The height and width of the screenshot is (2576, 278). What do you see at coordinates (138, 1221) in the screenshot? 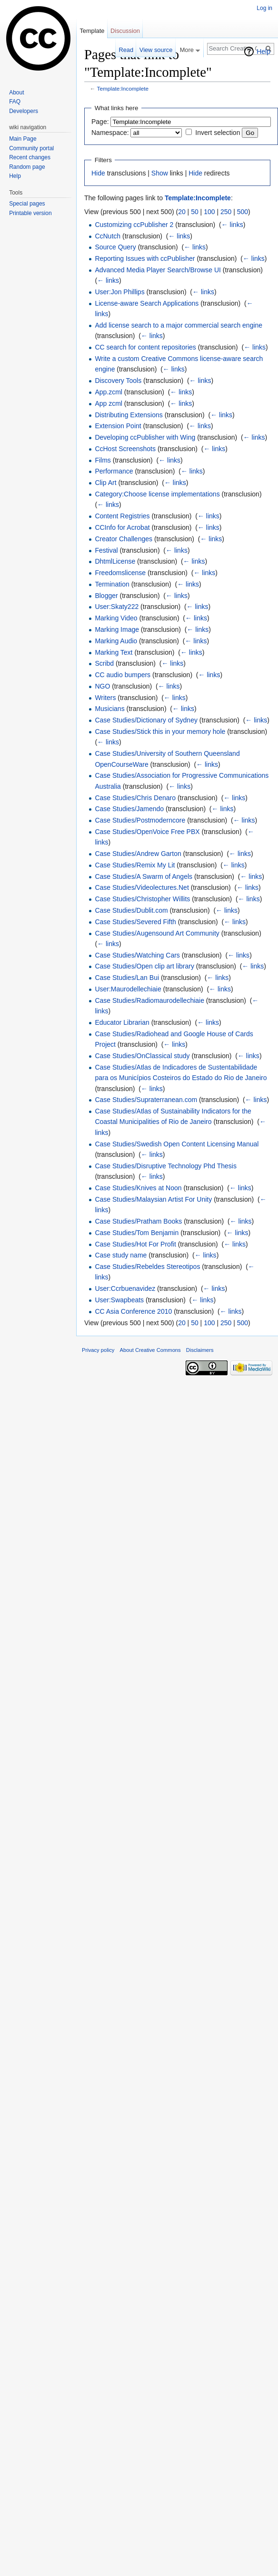
I see `Case Studies/Pratham Books` at bounding box center [138, 1221].